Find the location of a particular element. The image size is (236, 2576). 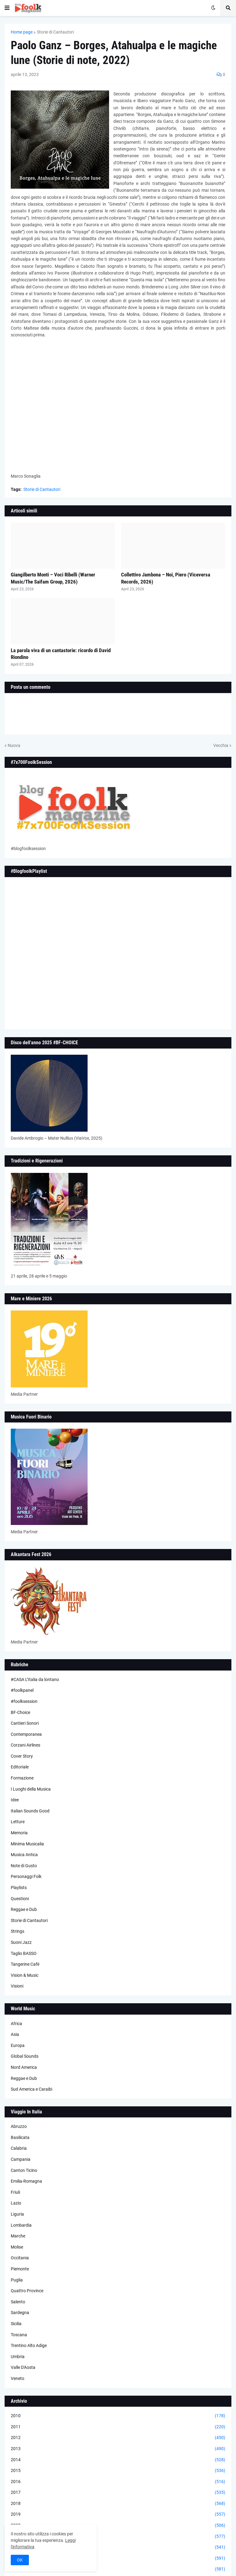

Editoriale is located at coordinates (20, 1766).